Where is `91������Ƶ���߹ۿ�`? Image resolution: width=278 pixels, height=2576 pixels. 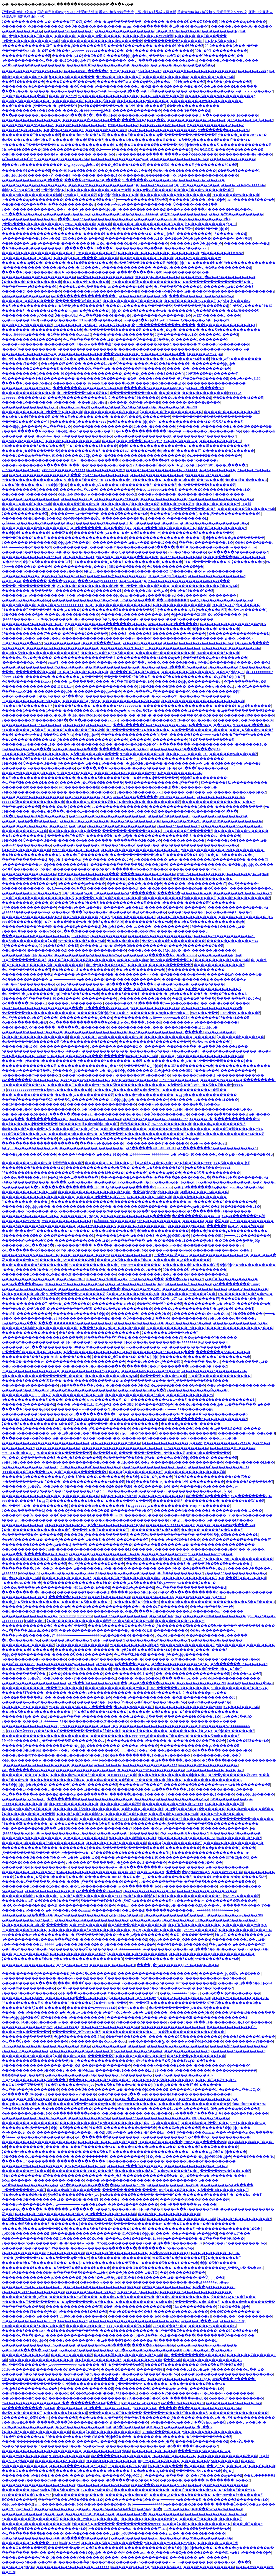
91������Ƶ���߹ۿ� is located at coordinates (24, 1085).